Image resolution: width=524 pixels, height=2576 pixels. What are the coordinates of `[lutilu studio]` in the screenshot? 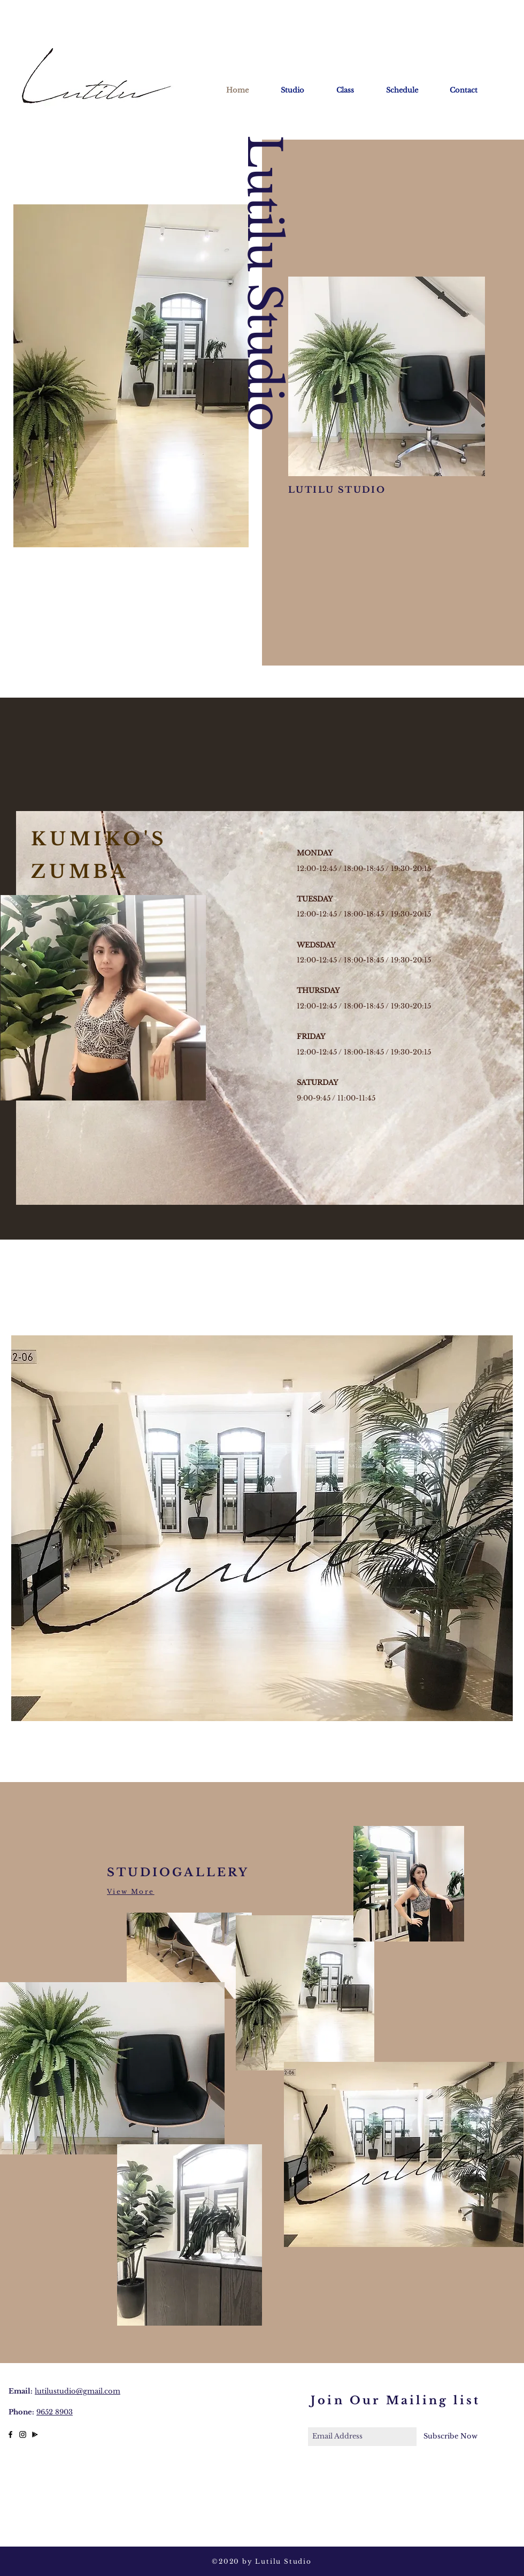 It's located at (35, 2434).